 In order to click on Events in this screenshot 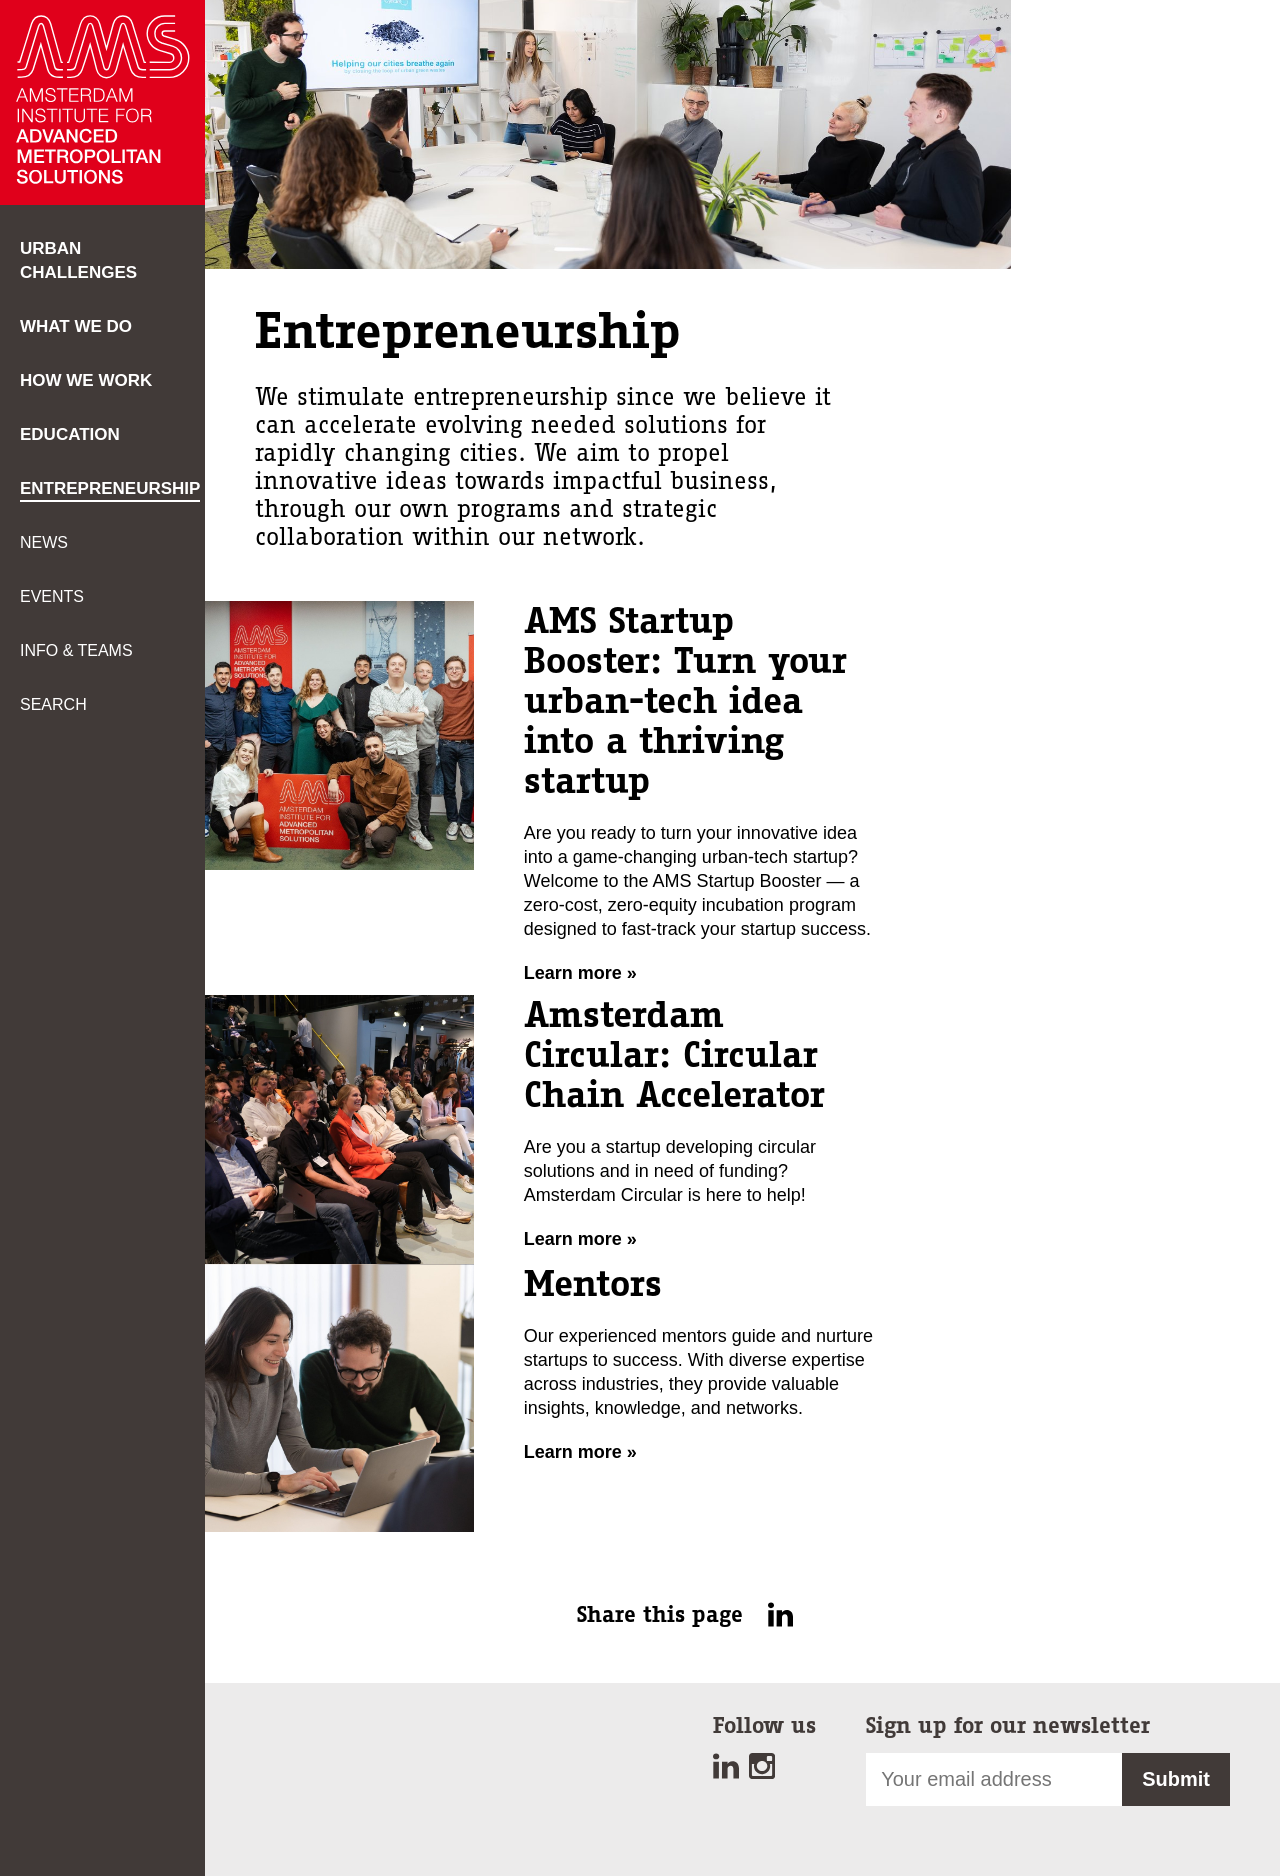, I will do `click(52, 596)`.